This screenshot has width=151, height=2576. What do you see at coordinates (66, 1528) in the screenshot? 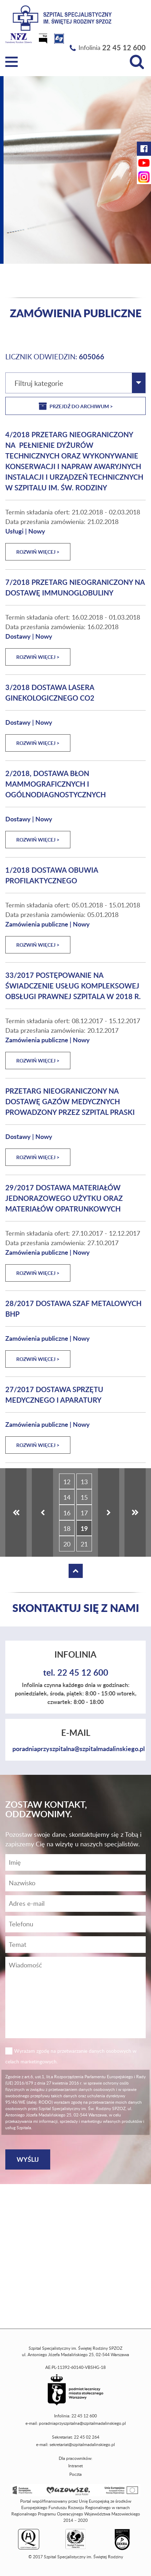
I see `18` at bounding box center [66, 1528].